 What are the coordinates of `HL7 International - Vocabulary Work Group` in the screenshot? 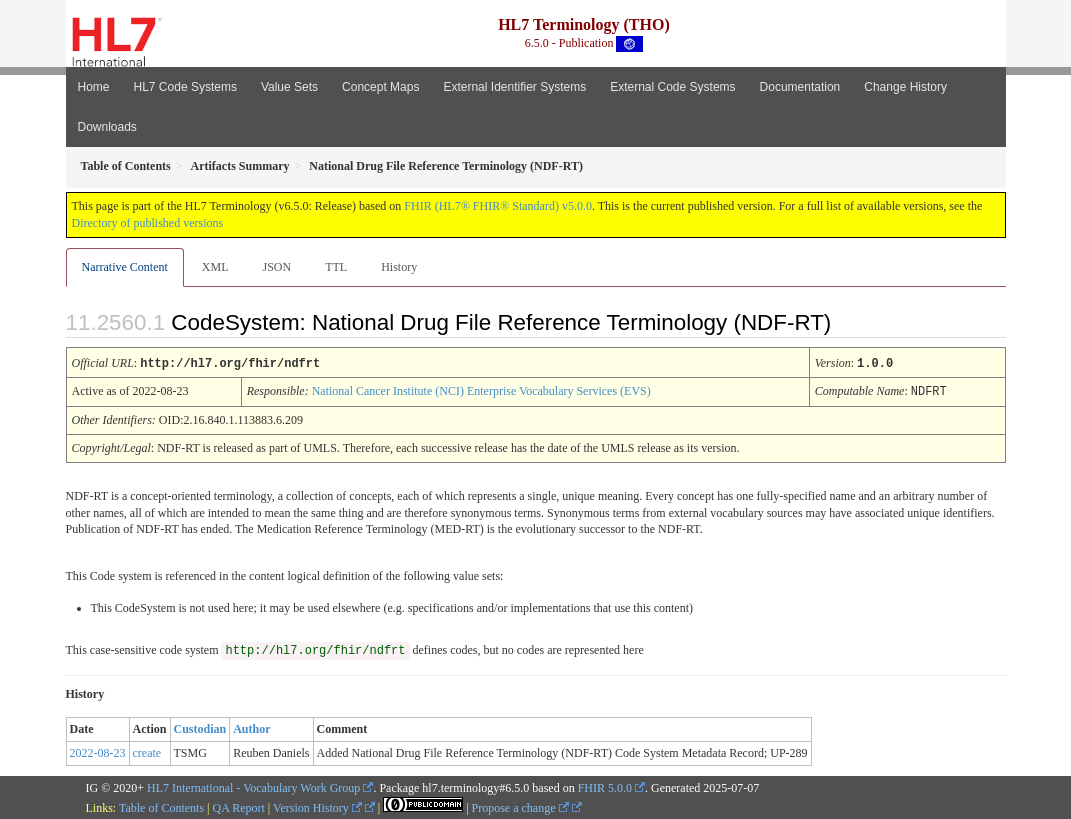 It's located at (253, 786).